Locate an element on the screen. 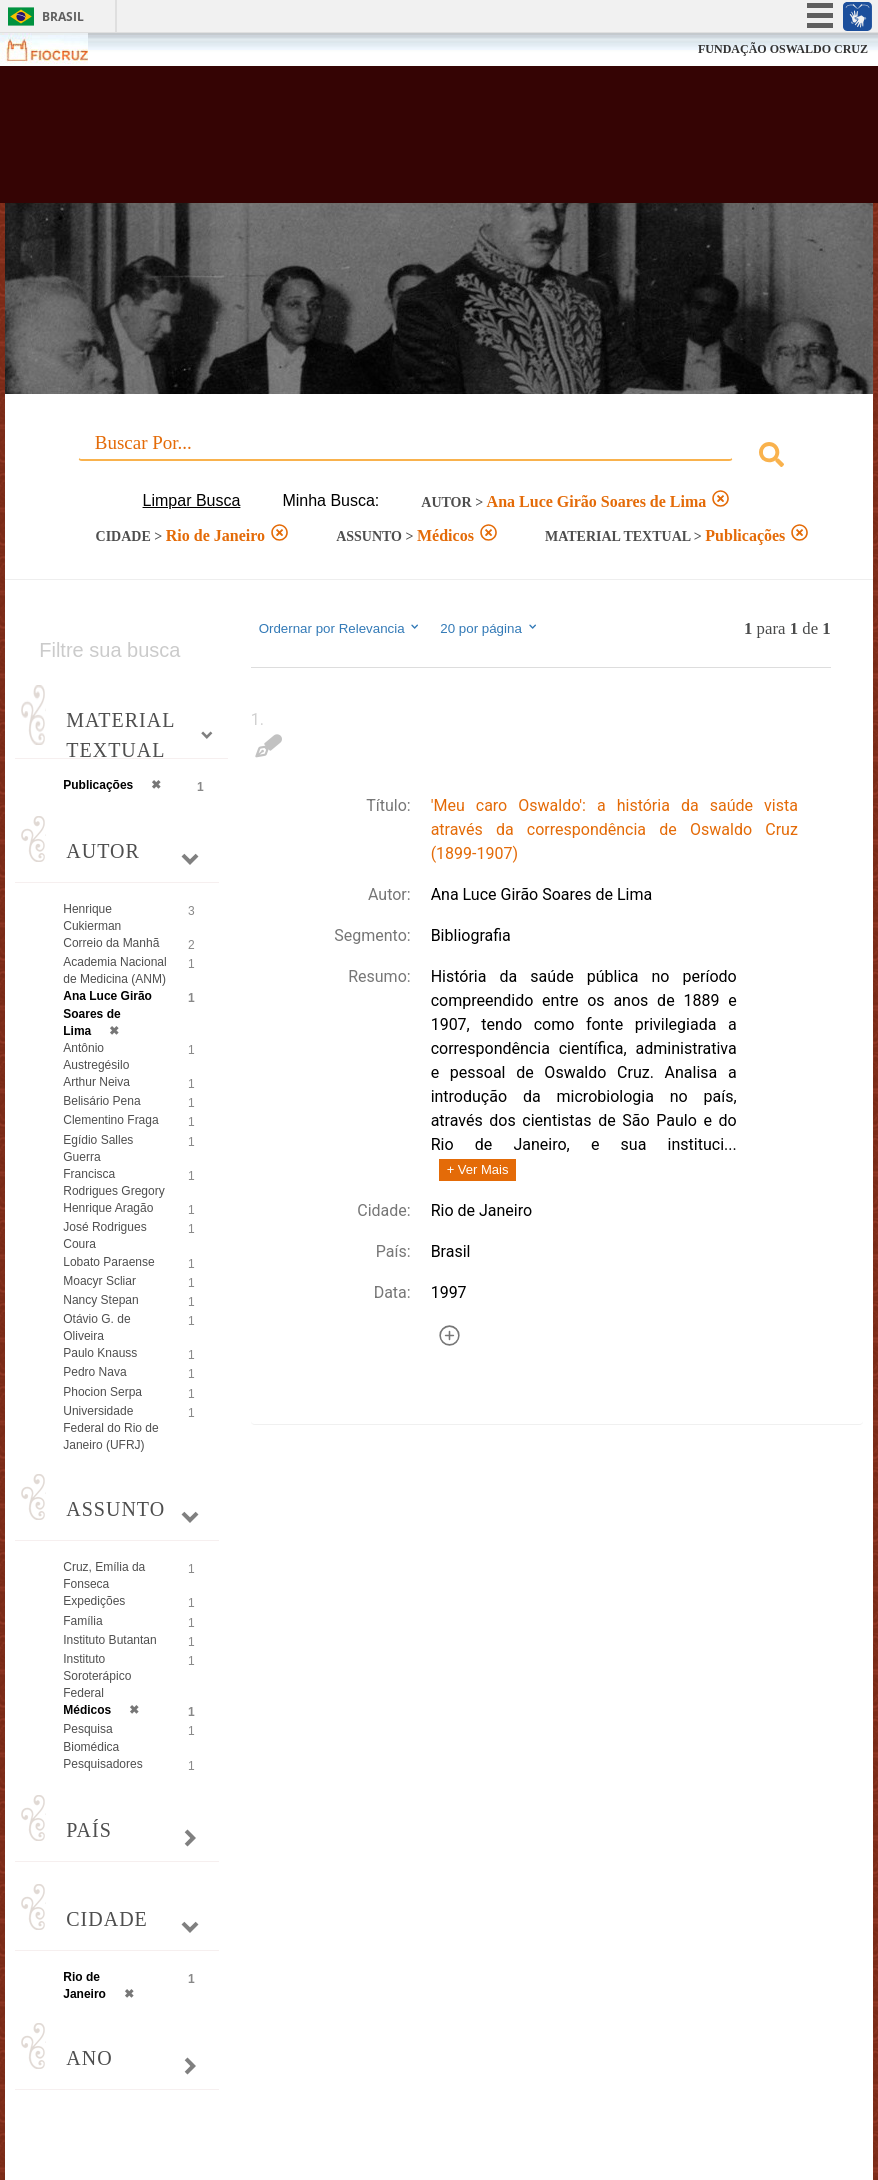  Lobato Paraense is located at coordinates (108, 1262).